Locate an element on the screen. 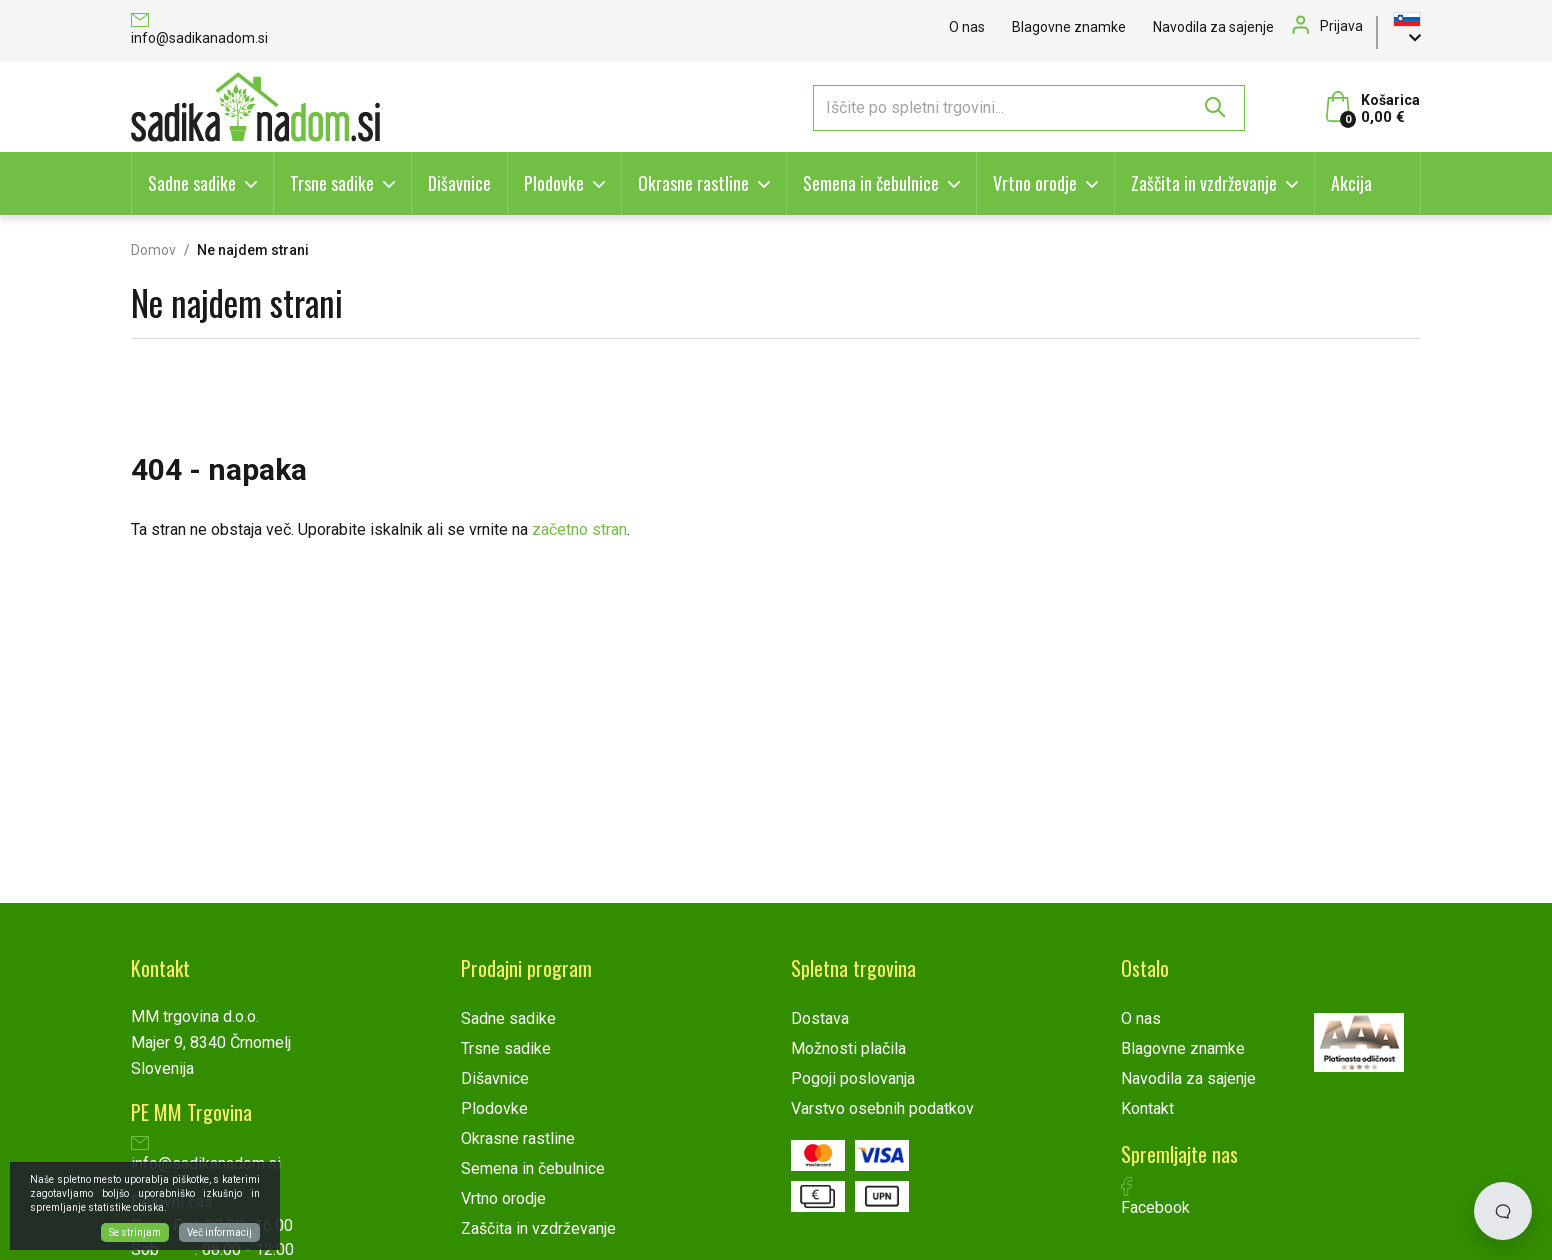 The width and height of the screenshot is (1552, 1260). Vrtno orodje is located at coordinates (1035, 183).